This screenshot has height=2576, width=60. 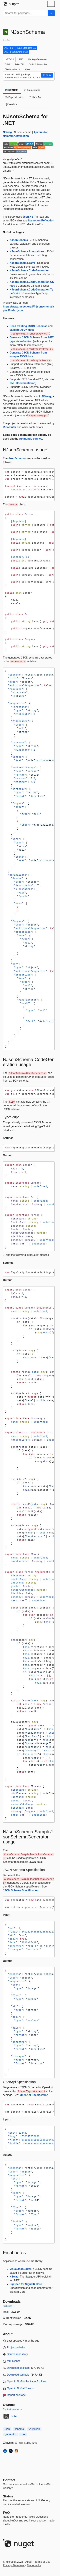 I want to click on Apimundo service, so click(x=30, y=438).